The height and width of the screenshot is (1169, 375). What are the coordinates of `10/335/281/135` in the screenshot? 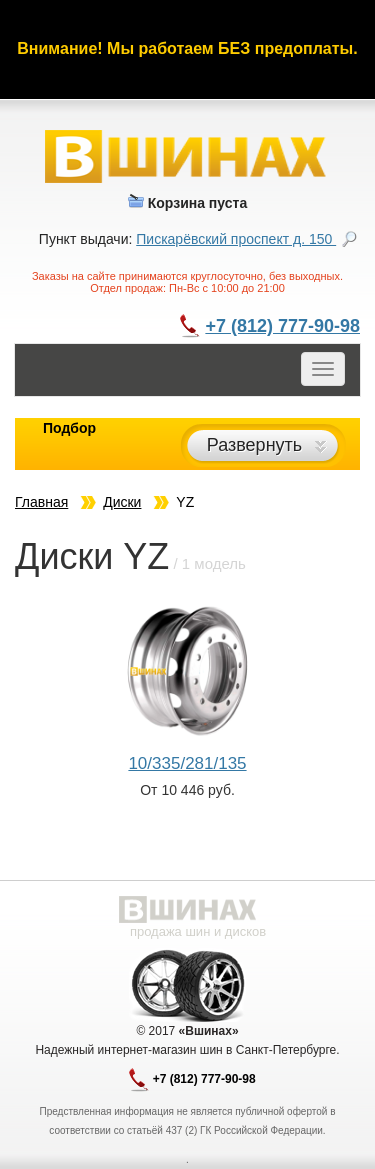 It's located at (187, 763).